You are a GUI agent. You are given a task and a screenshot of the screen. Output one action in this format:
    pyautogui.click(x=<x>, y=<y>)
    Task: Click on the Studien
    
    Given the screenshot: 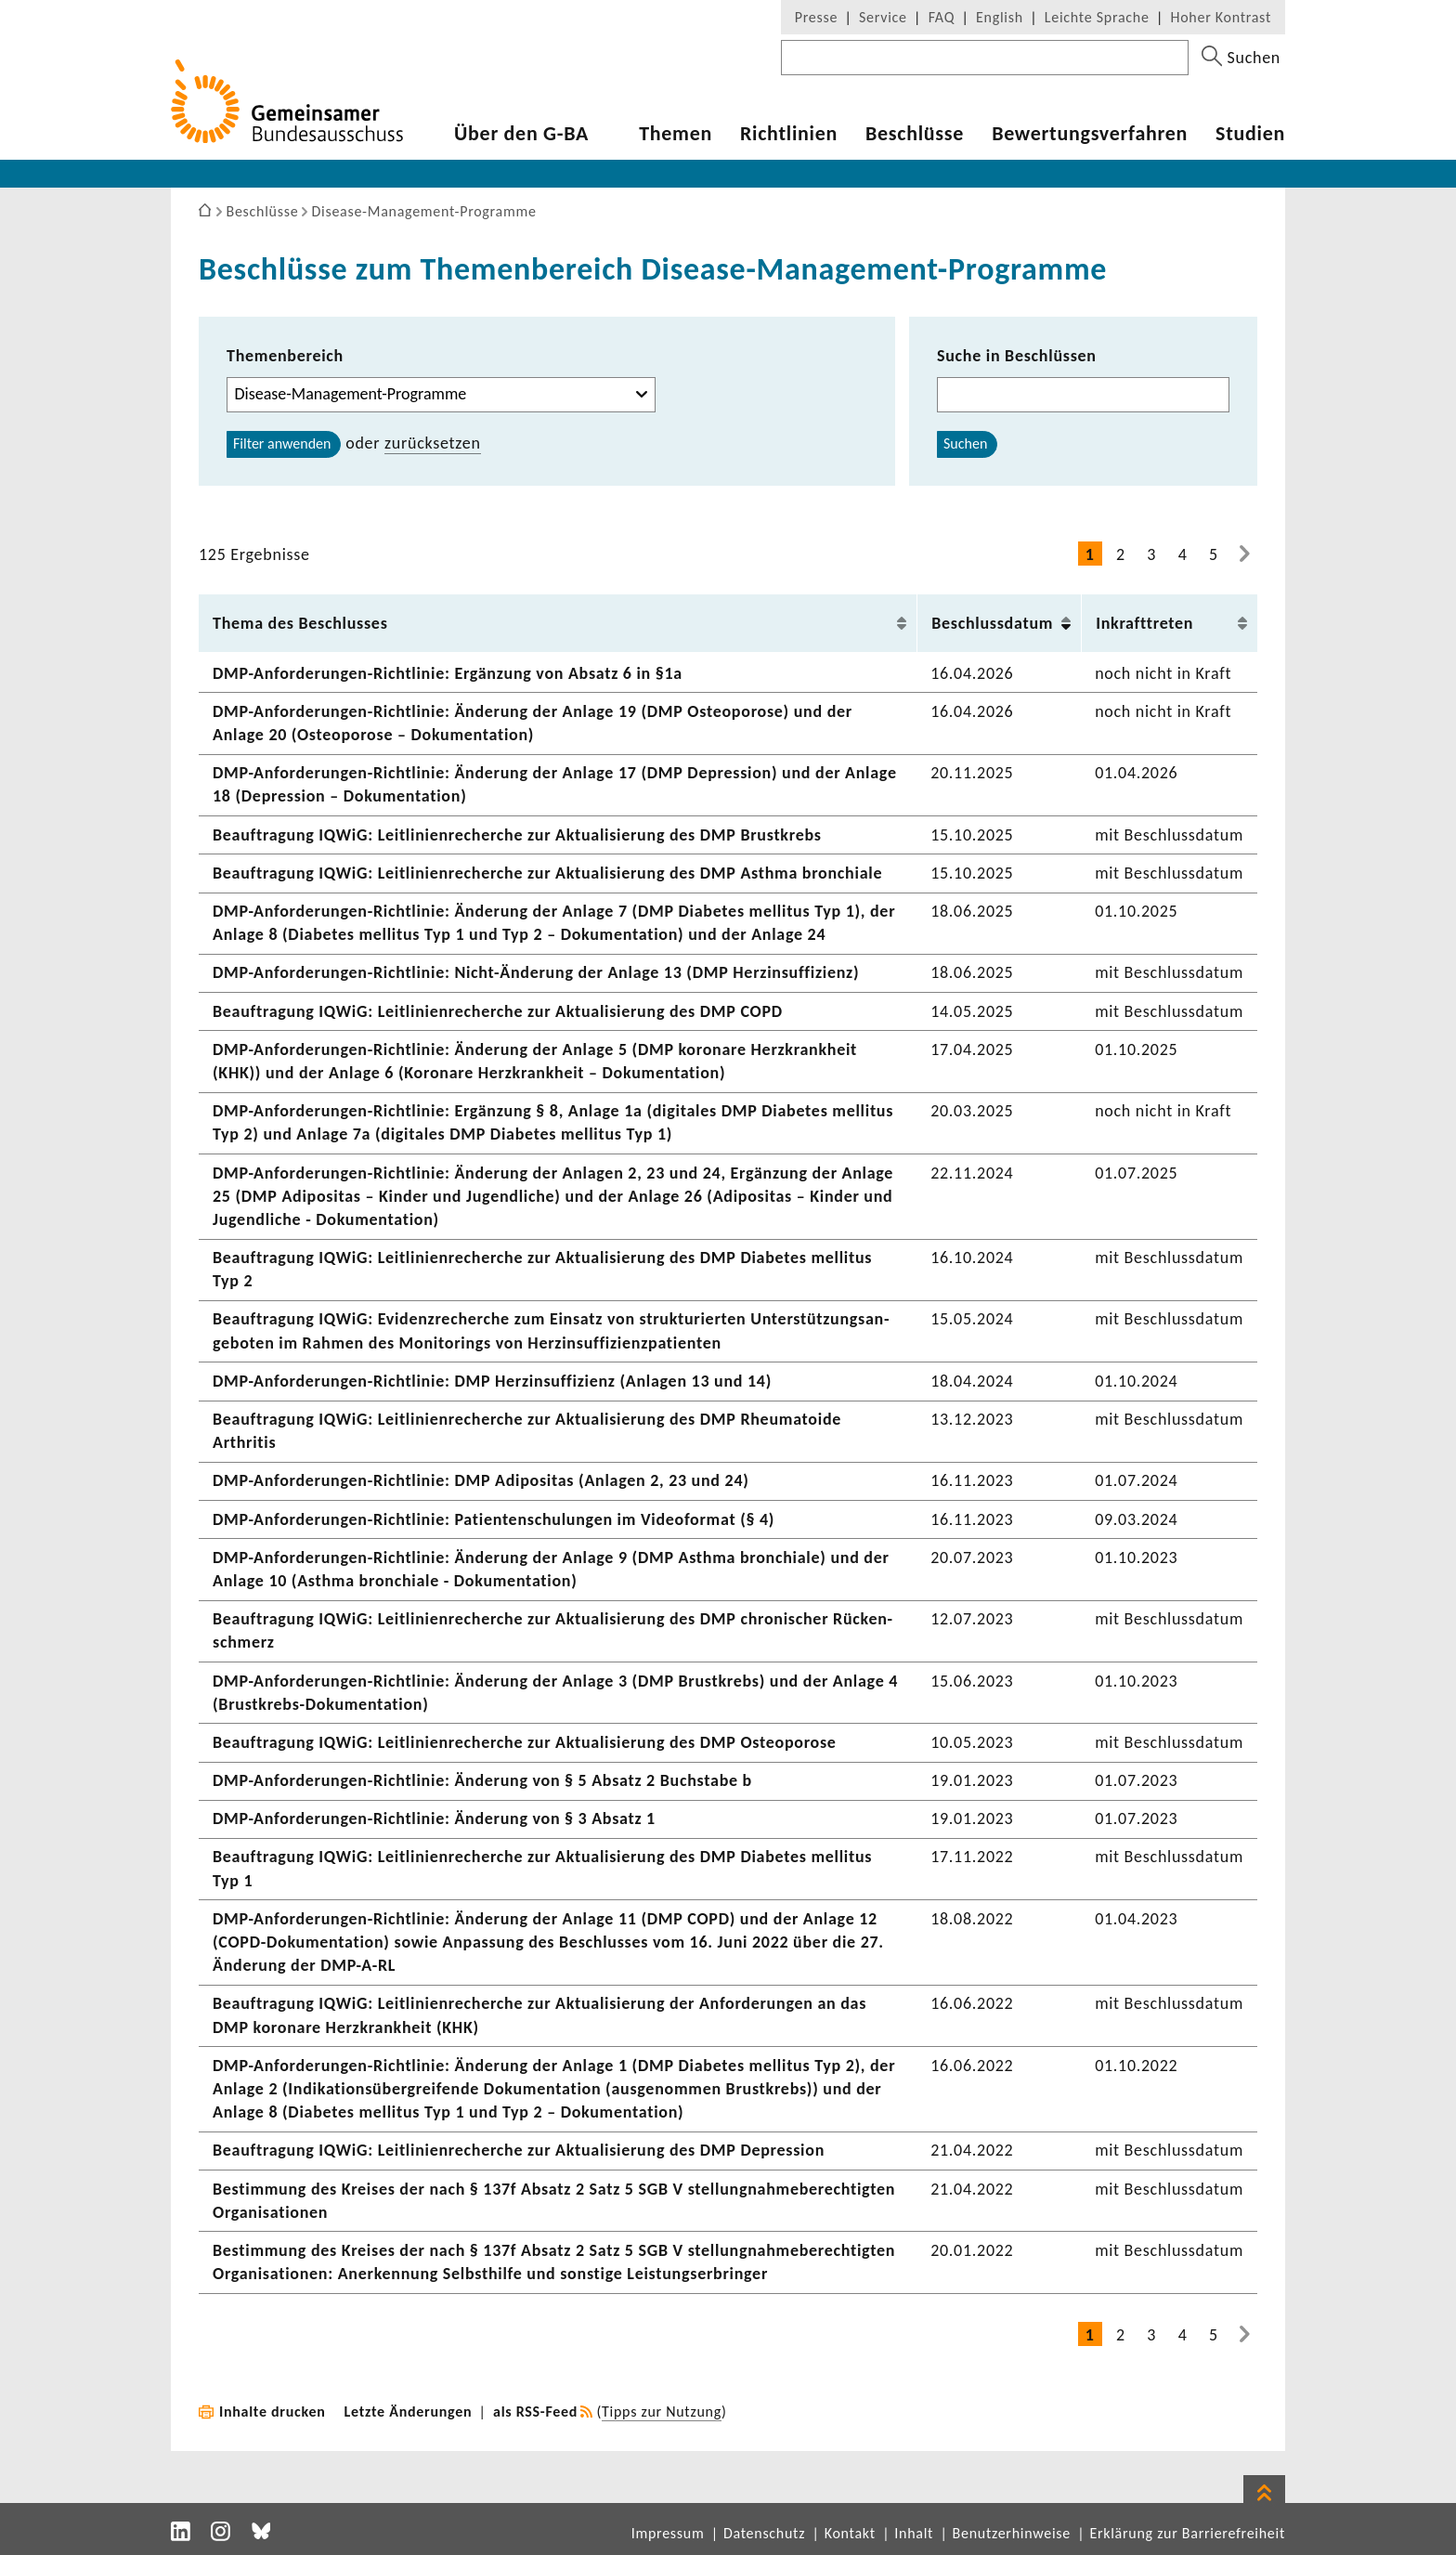 What is the action you would take?
    pyautogui.click(x=1250, y=134)
    